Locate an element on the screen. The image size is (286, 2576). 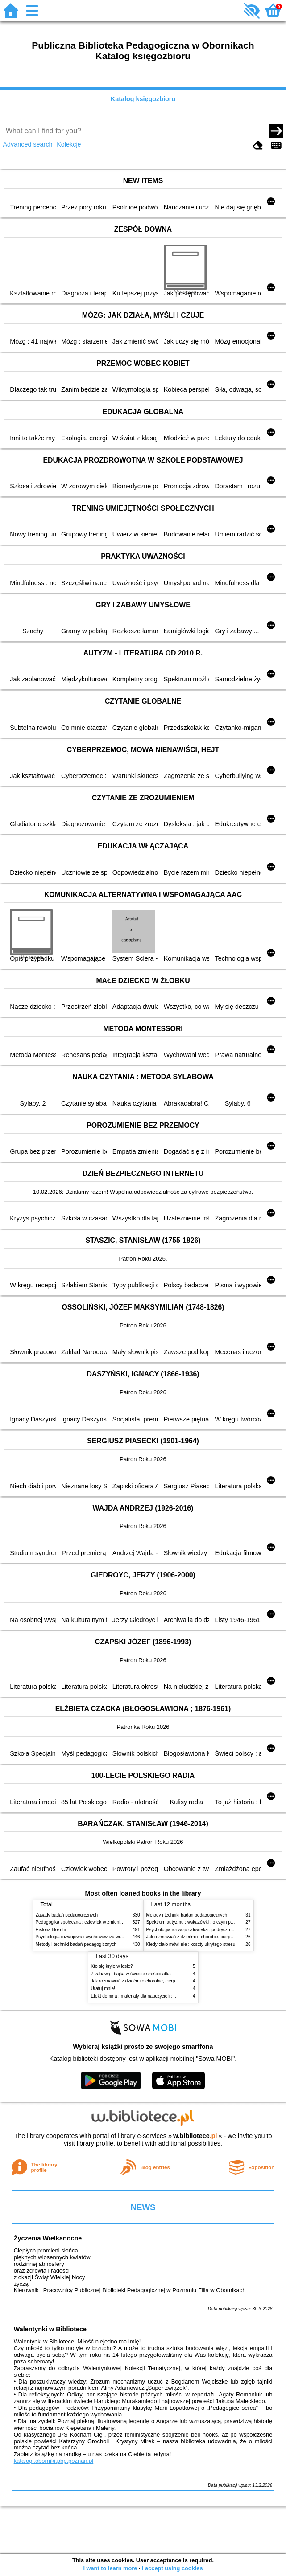
katalogi.oborniki.pbp.poznan.pl is located at coordinates (54, 2460).